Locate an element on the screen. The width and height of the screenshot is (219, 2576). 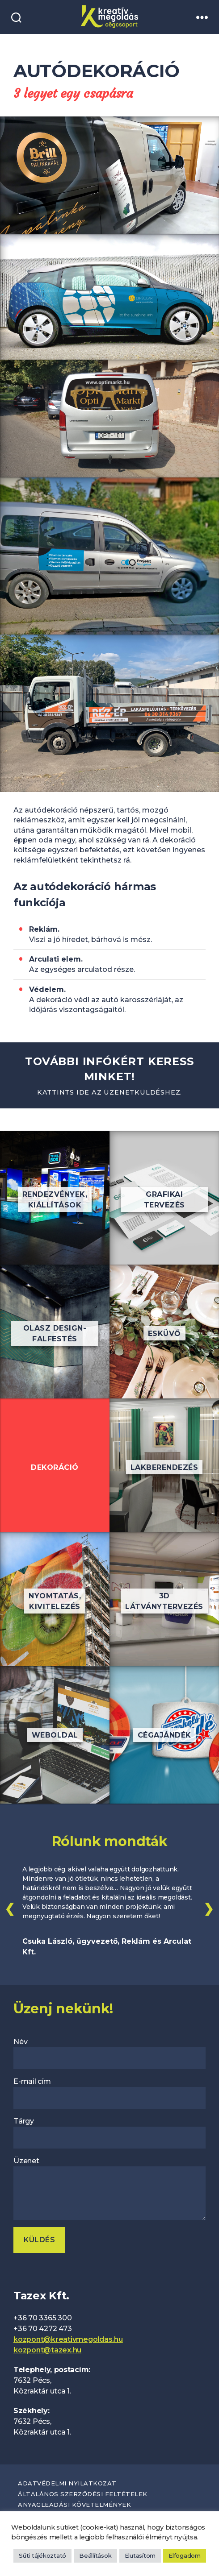
Süti tájékoztató is located at coordinates (42, 2555).